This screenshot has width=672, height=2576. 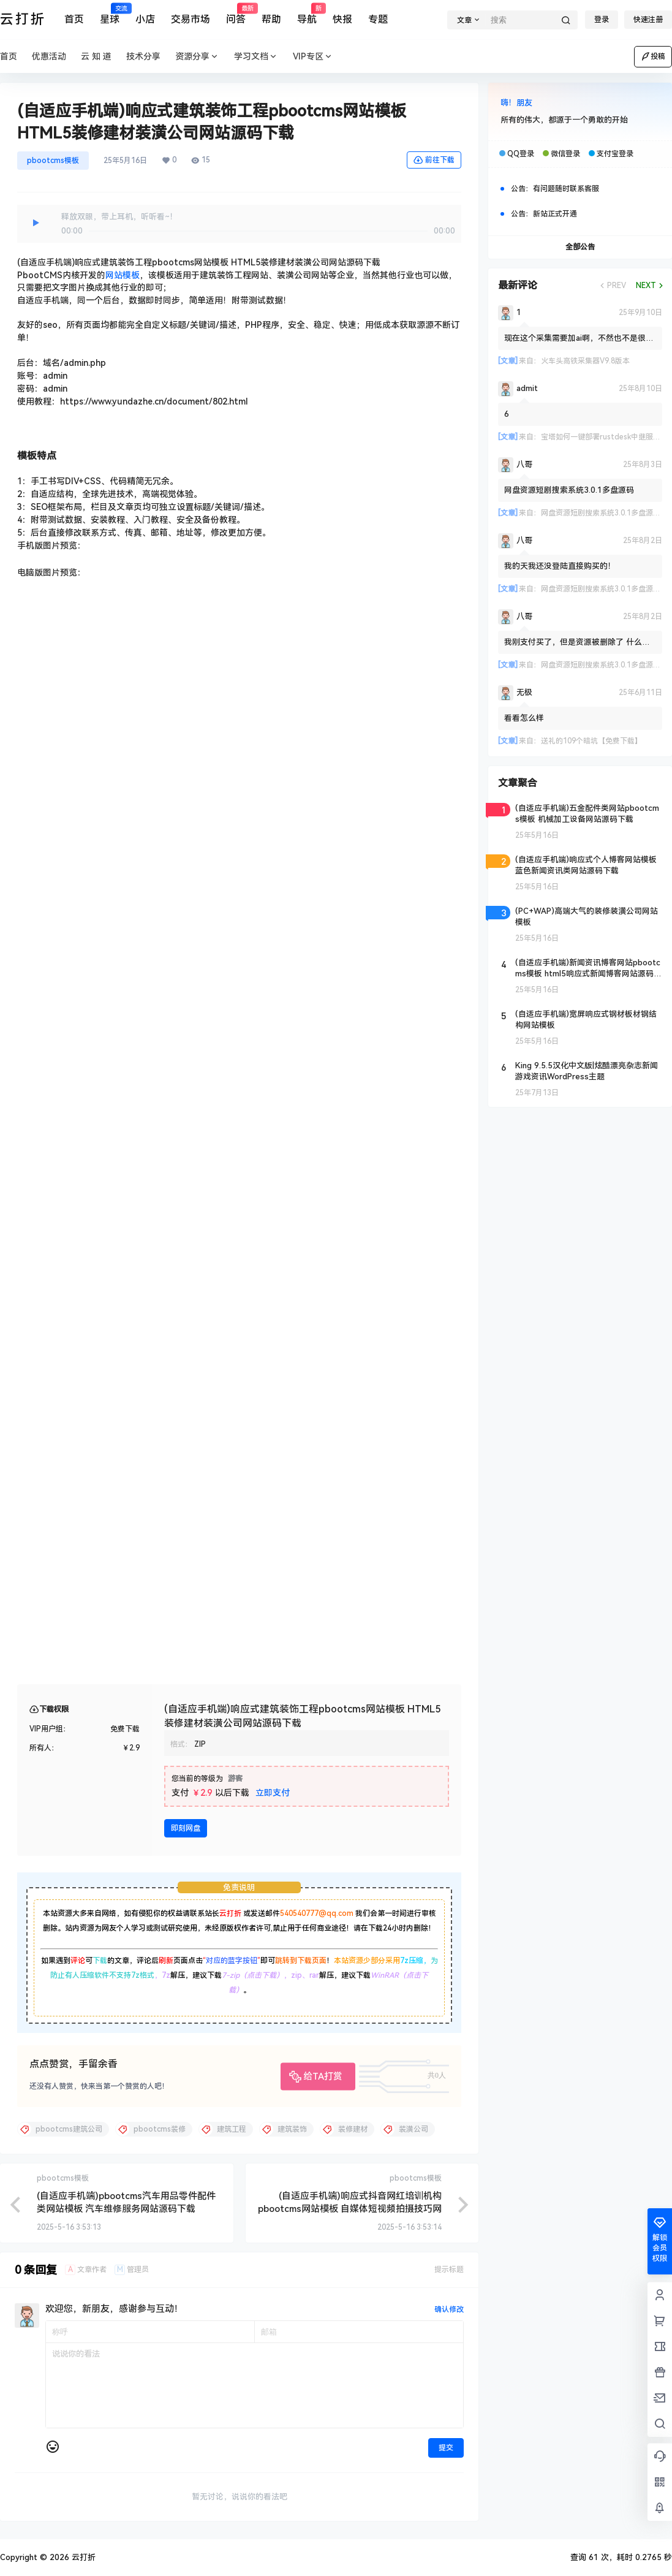 I want to click on 专题, so click(x=378, y=19).